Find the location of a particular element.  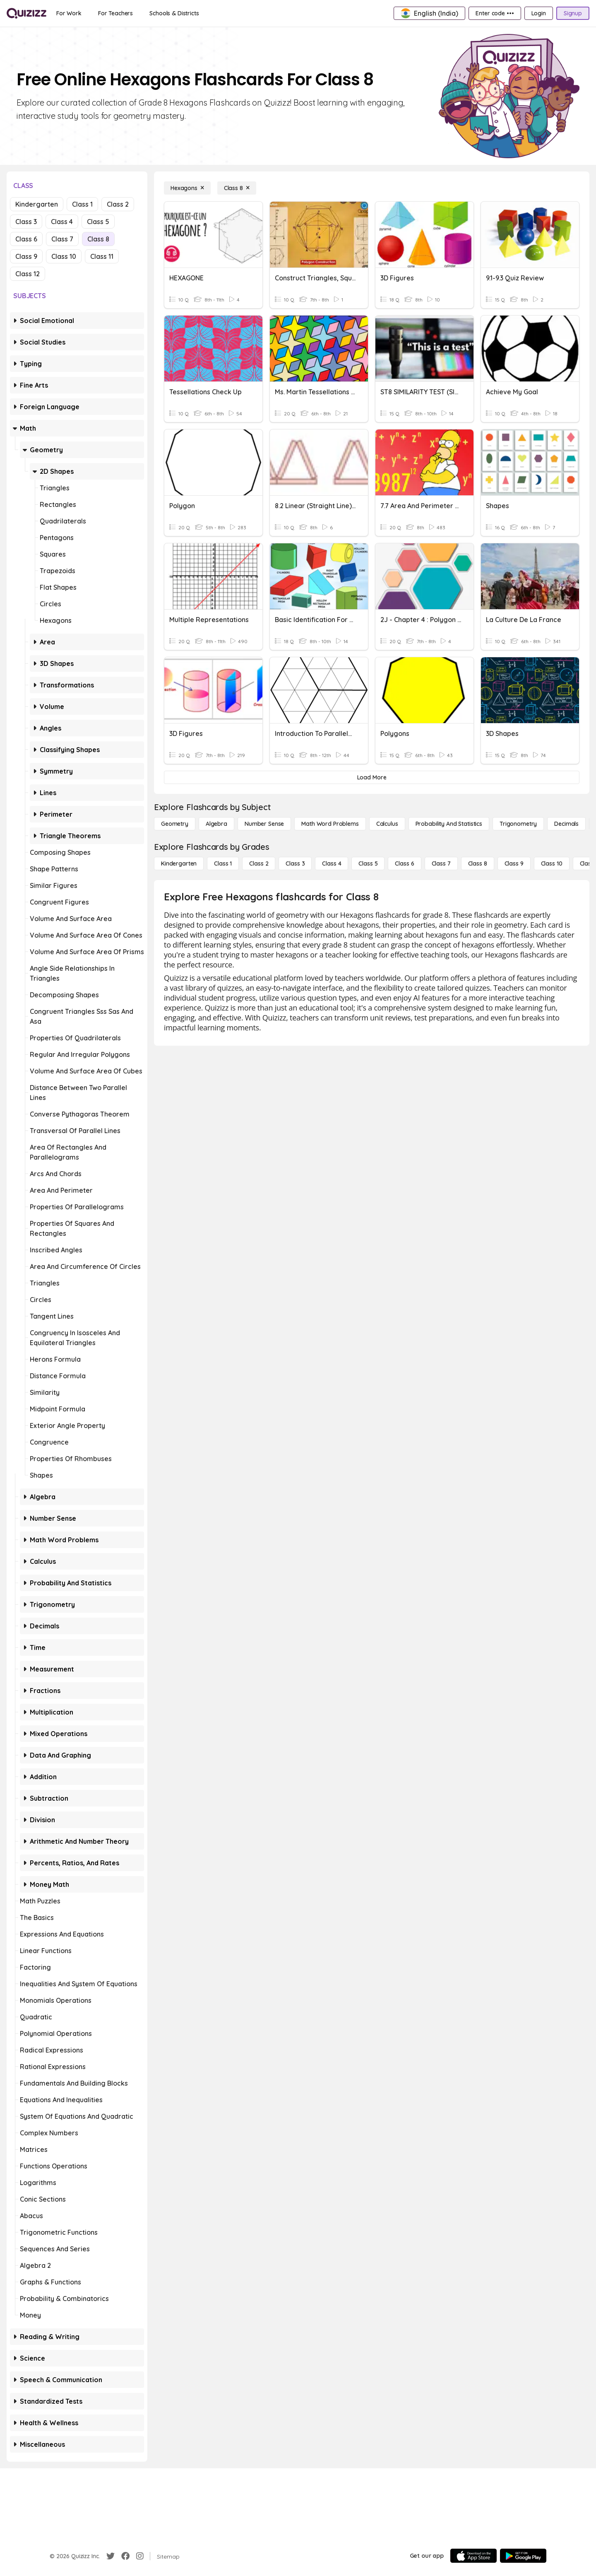

Class 2 is located at coordinates (118, 204).